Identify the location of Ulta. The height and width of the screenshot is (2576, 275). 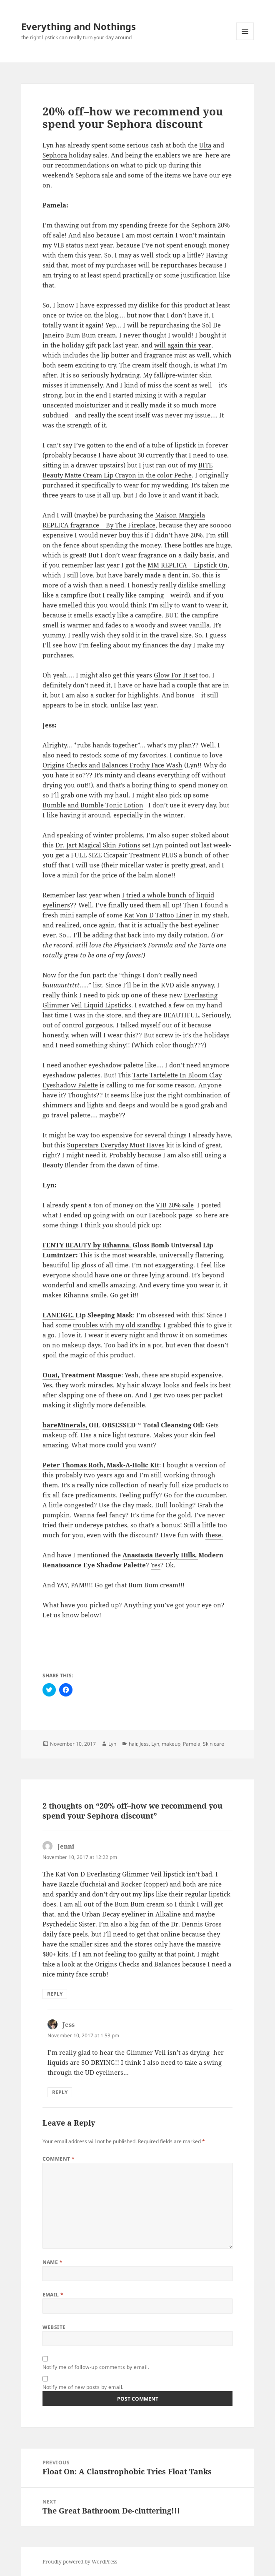
(205, 145).